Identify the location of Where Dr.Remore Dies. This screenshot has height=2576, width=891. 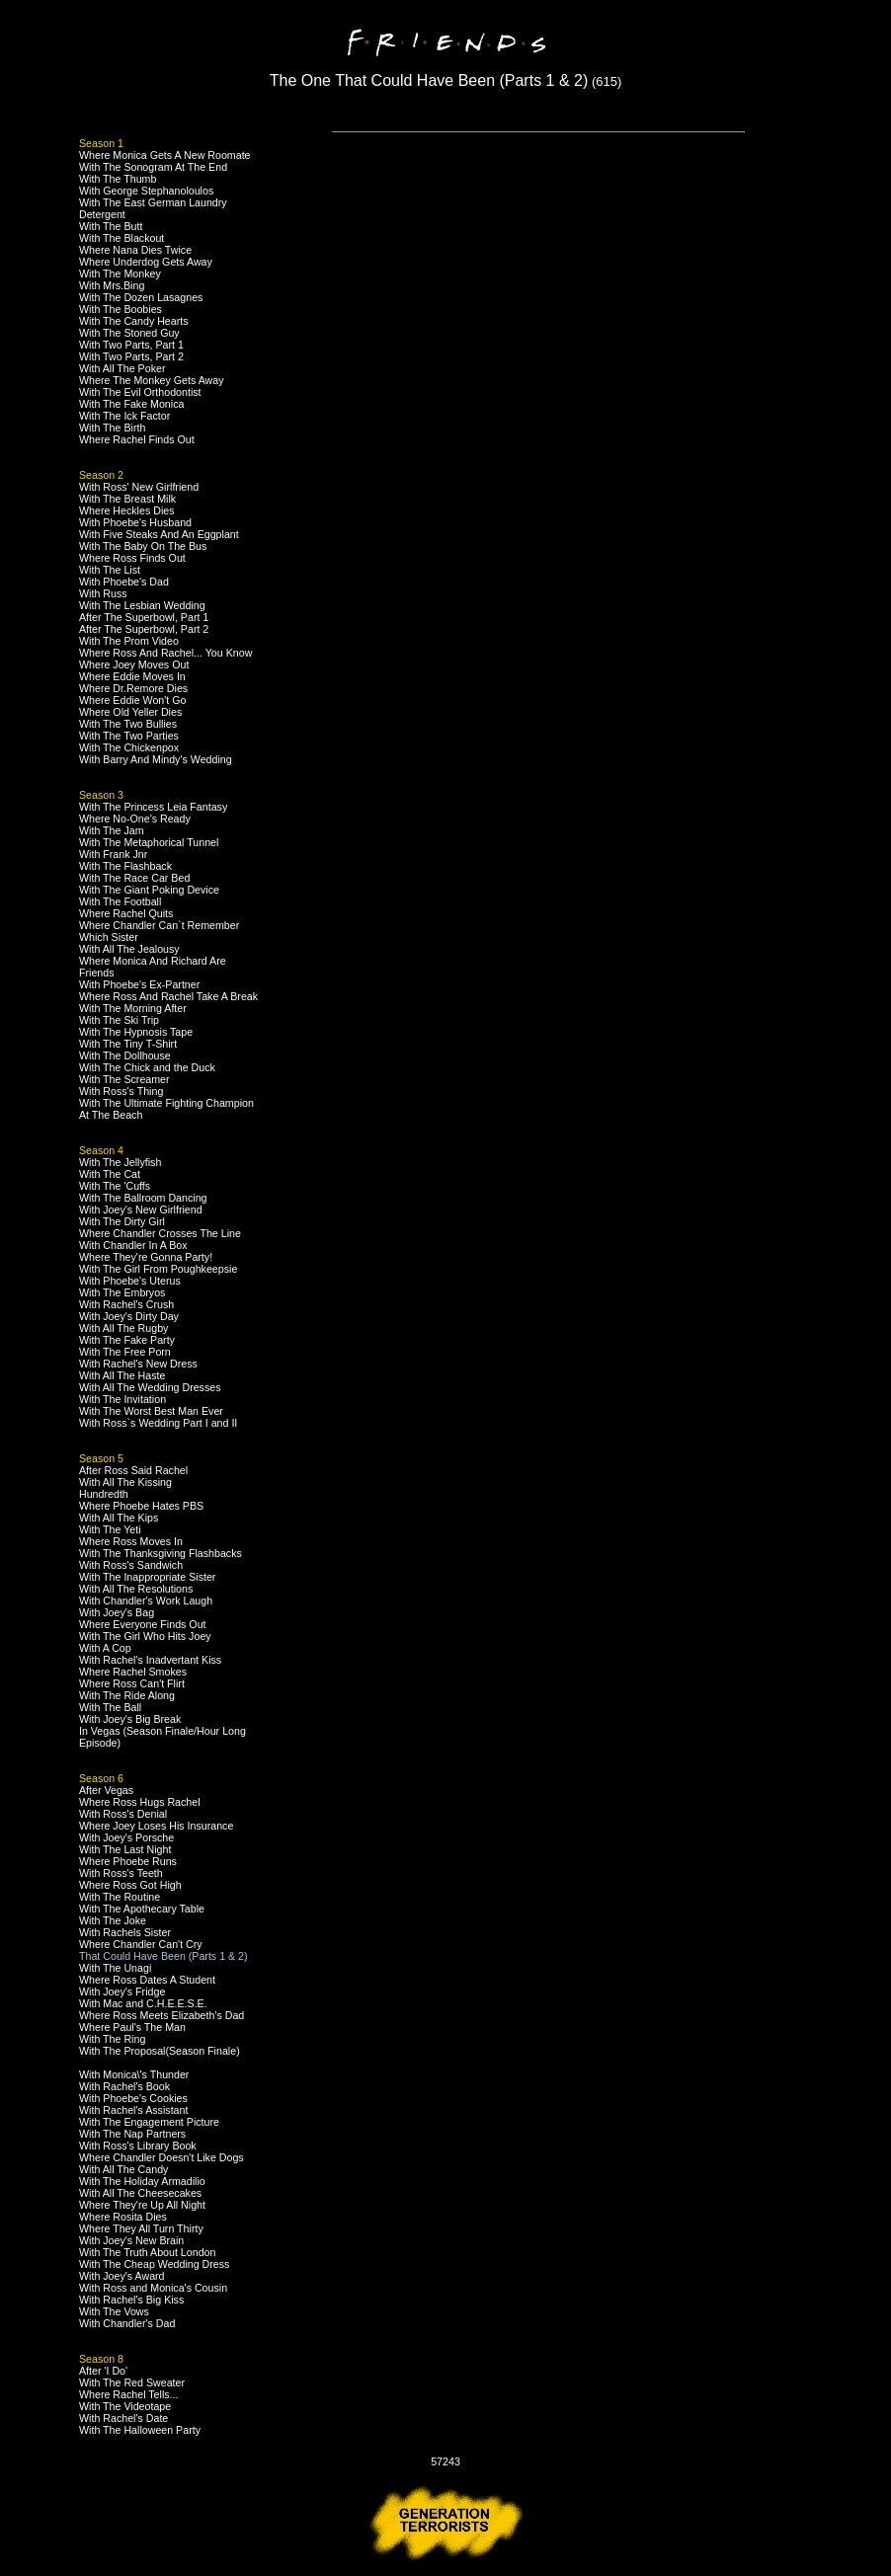
(133, 688).